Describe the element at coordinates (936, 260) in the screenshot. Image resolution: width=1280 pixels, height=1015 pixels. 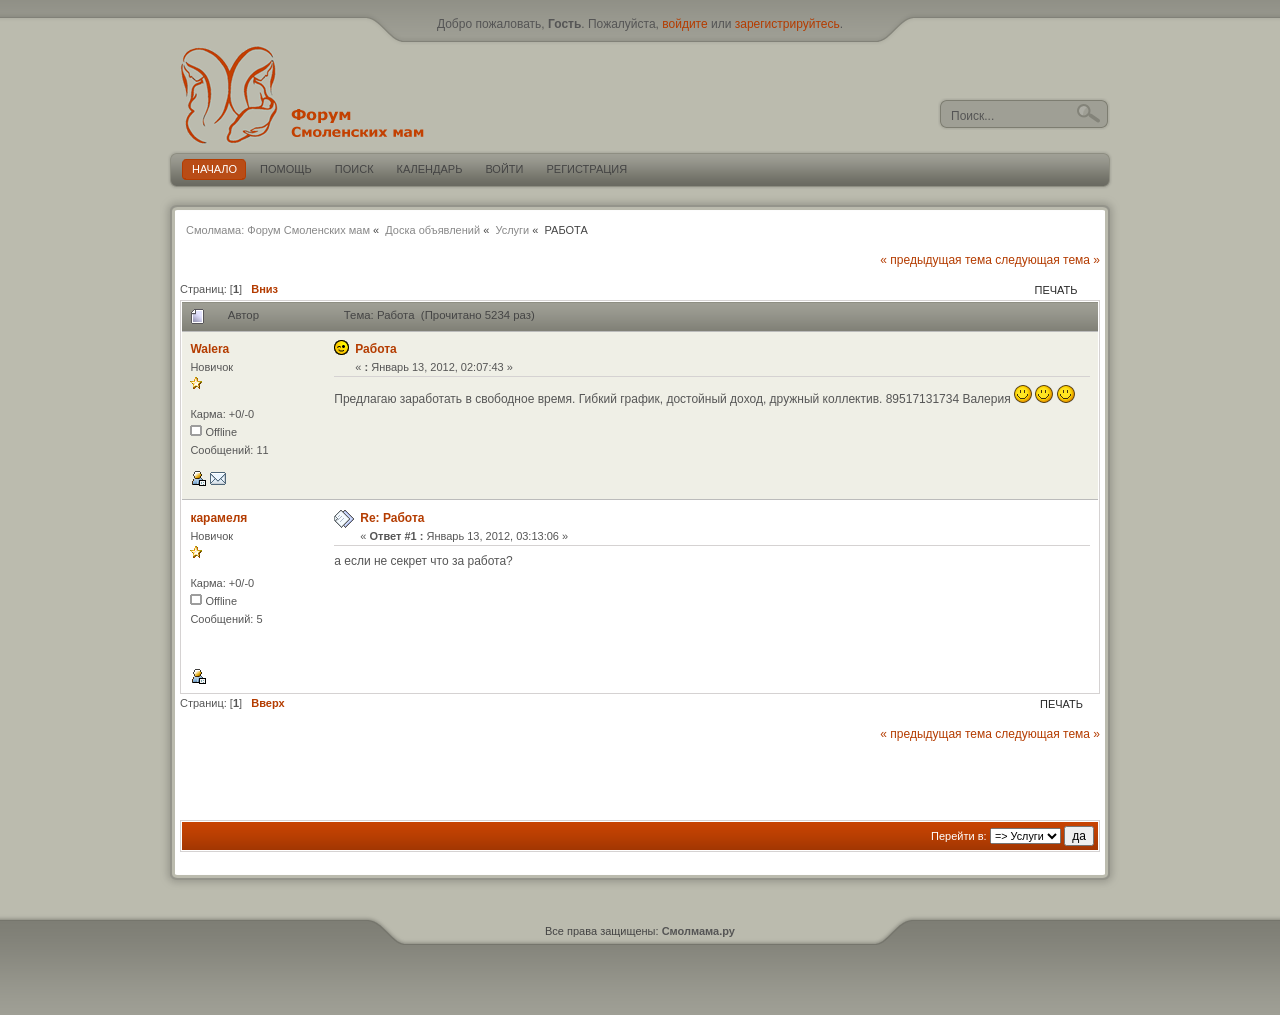
I see `« предыдущая тема` at that location.